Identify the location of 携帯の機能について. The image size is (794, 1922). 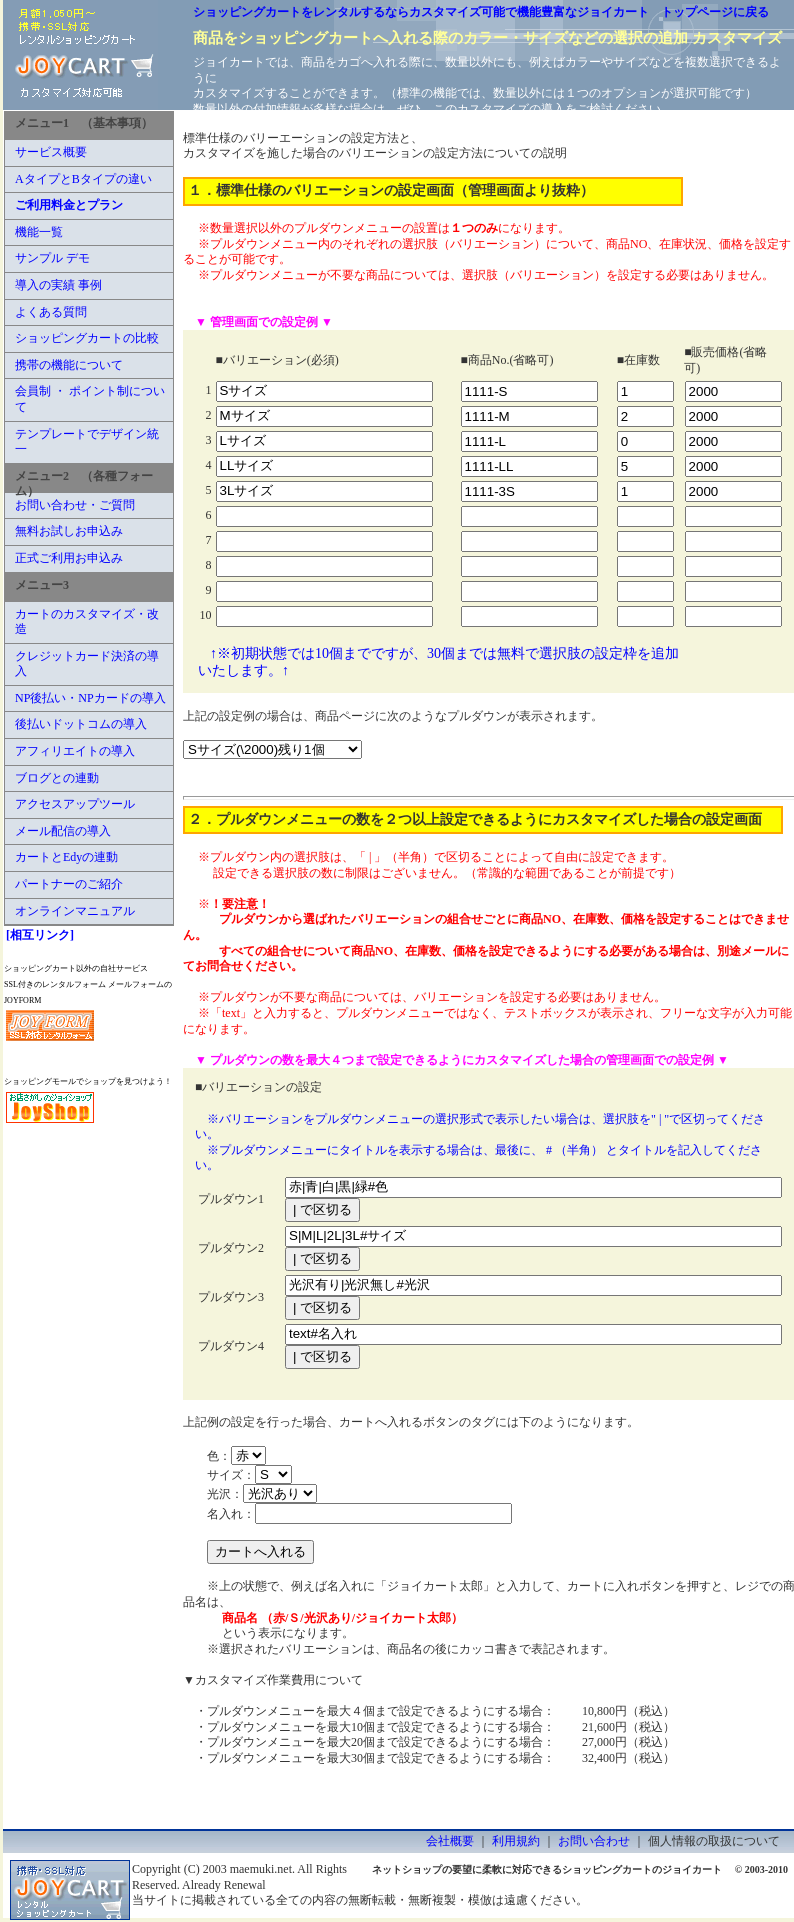
(69, 365).